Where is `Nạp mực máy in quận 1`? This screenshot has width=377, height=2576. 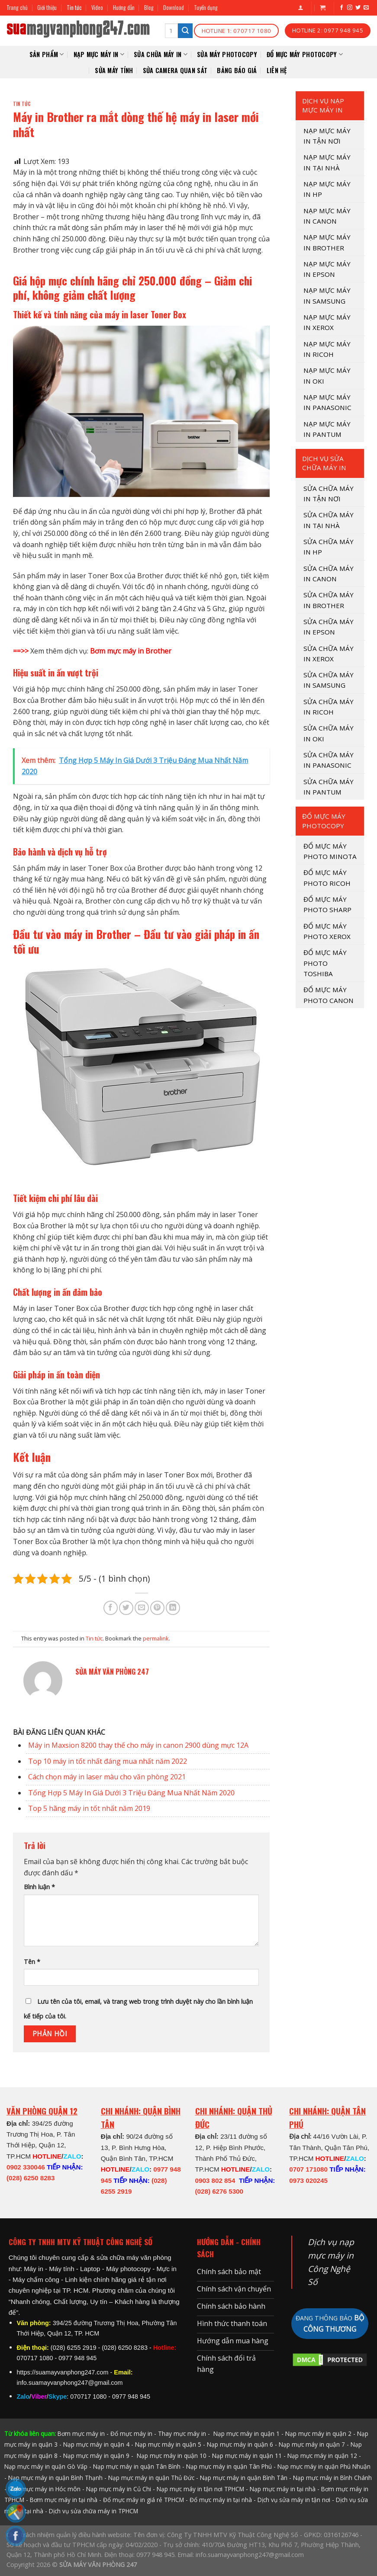
Nạp mực máy in quận 1 is located at coordinates (246, 2433).